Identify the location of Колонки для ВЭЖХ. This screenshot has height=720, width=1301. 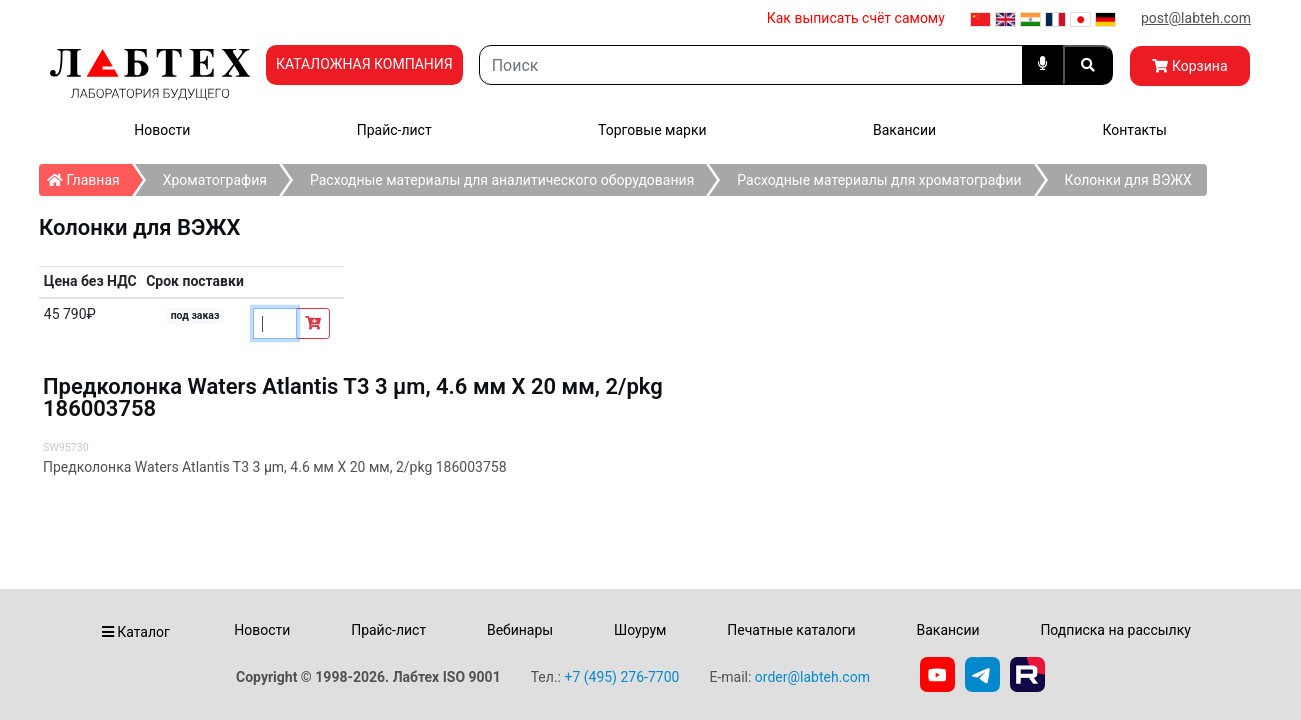
(1128, 180).